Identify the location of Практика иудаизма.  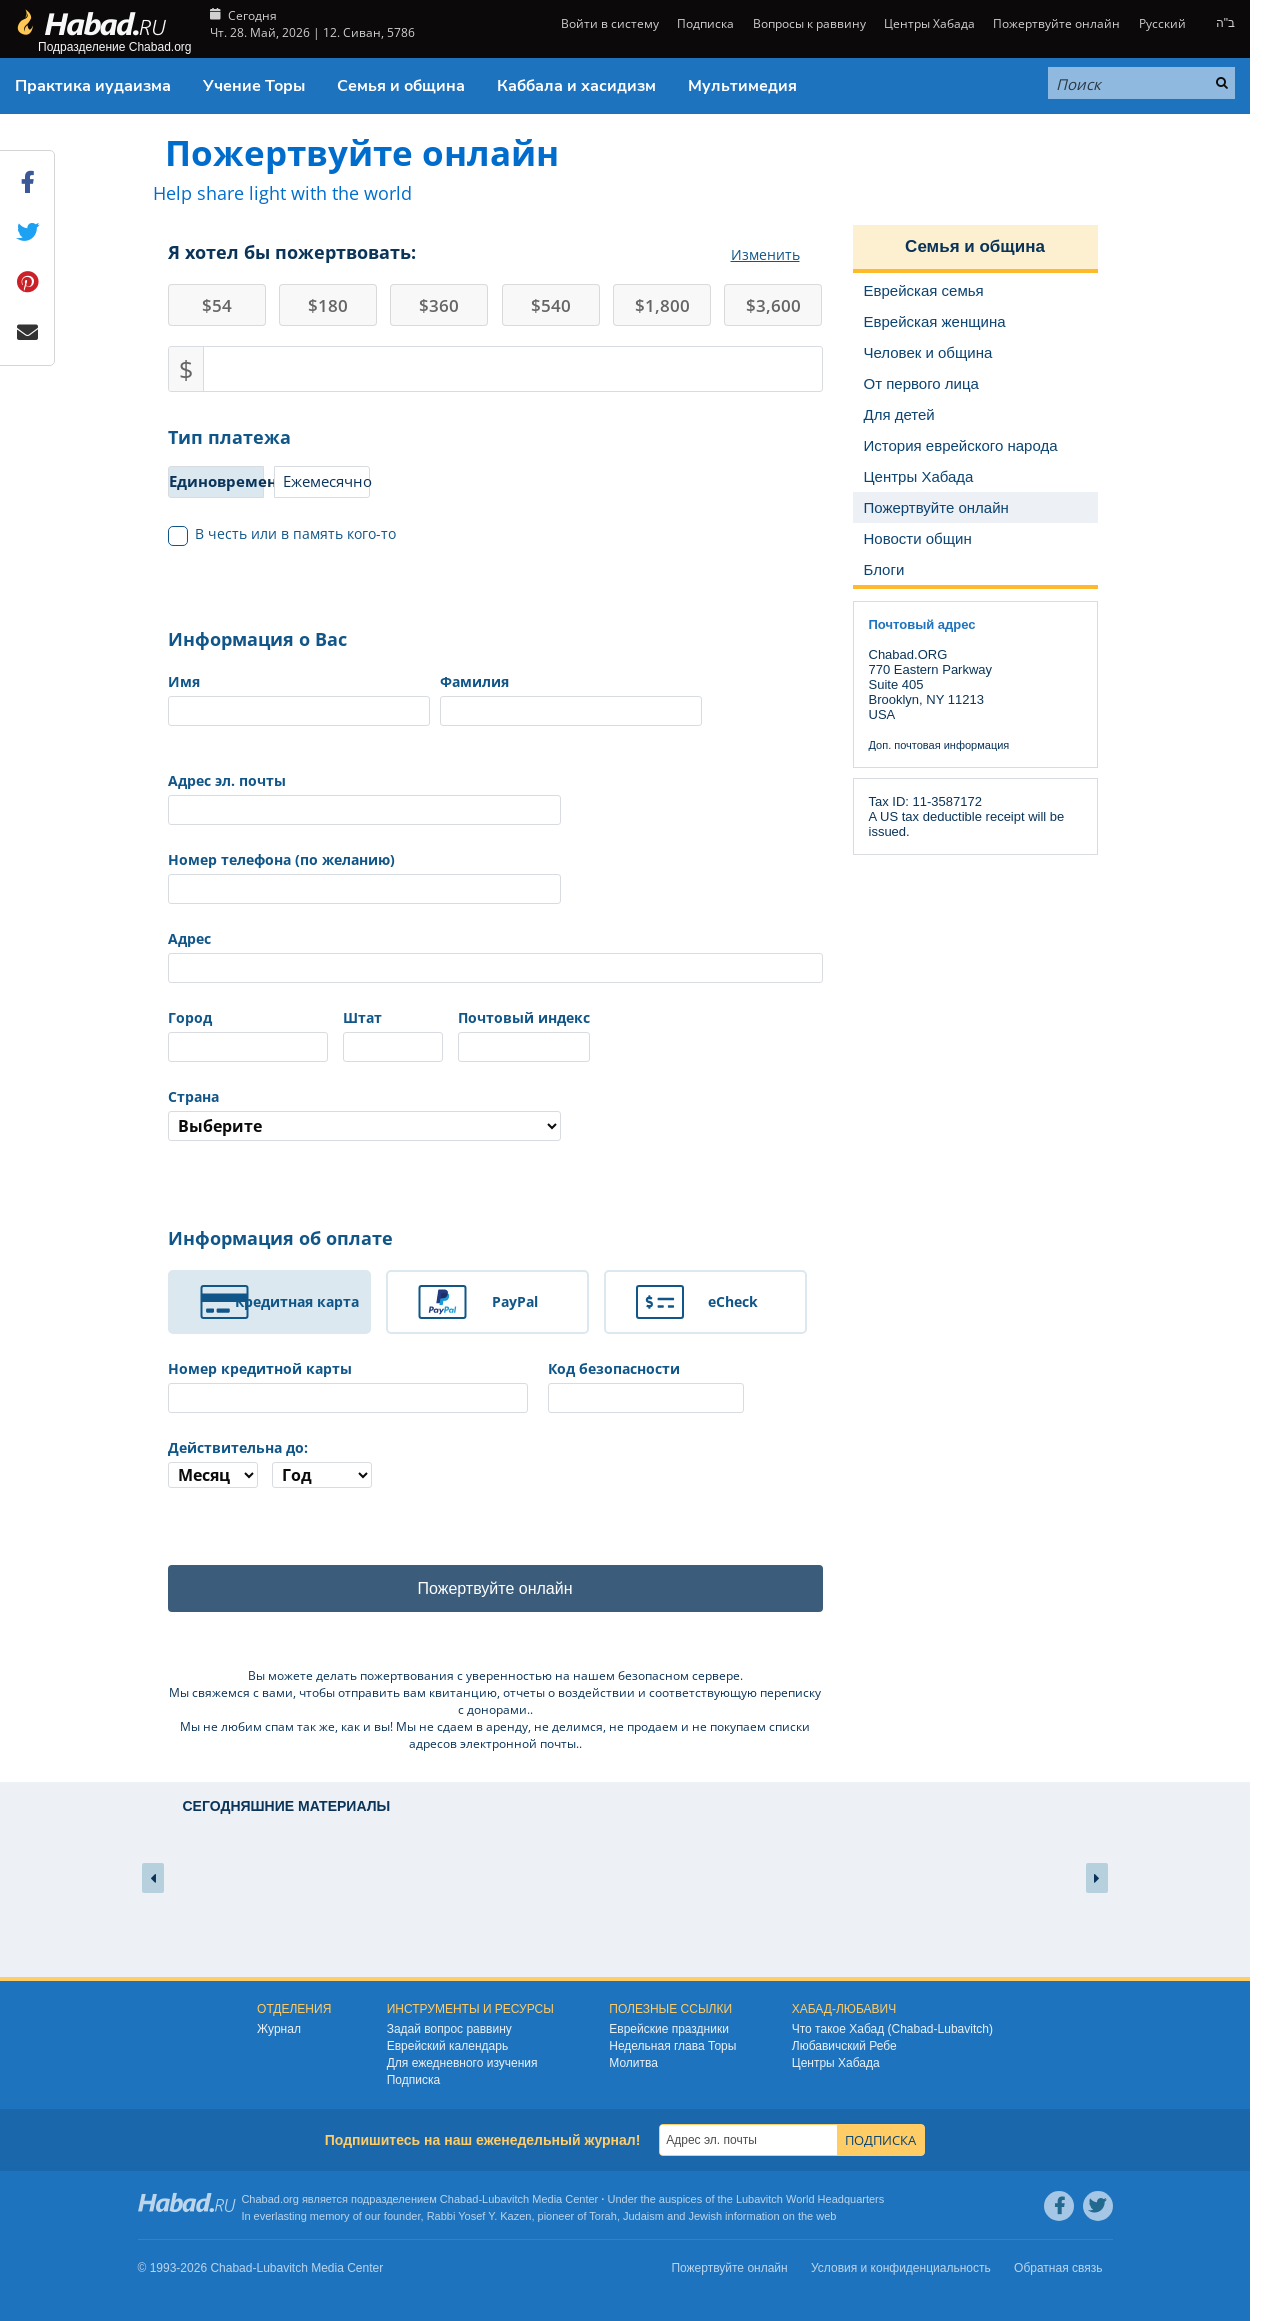
(93, 86).